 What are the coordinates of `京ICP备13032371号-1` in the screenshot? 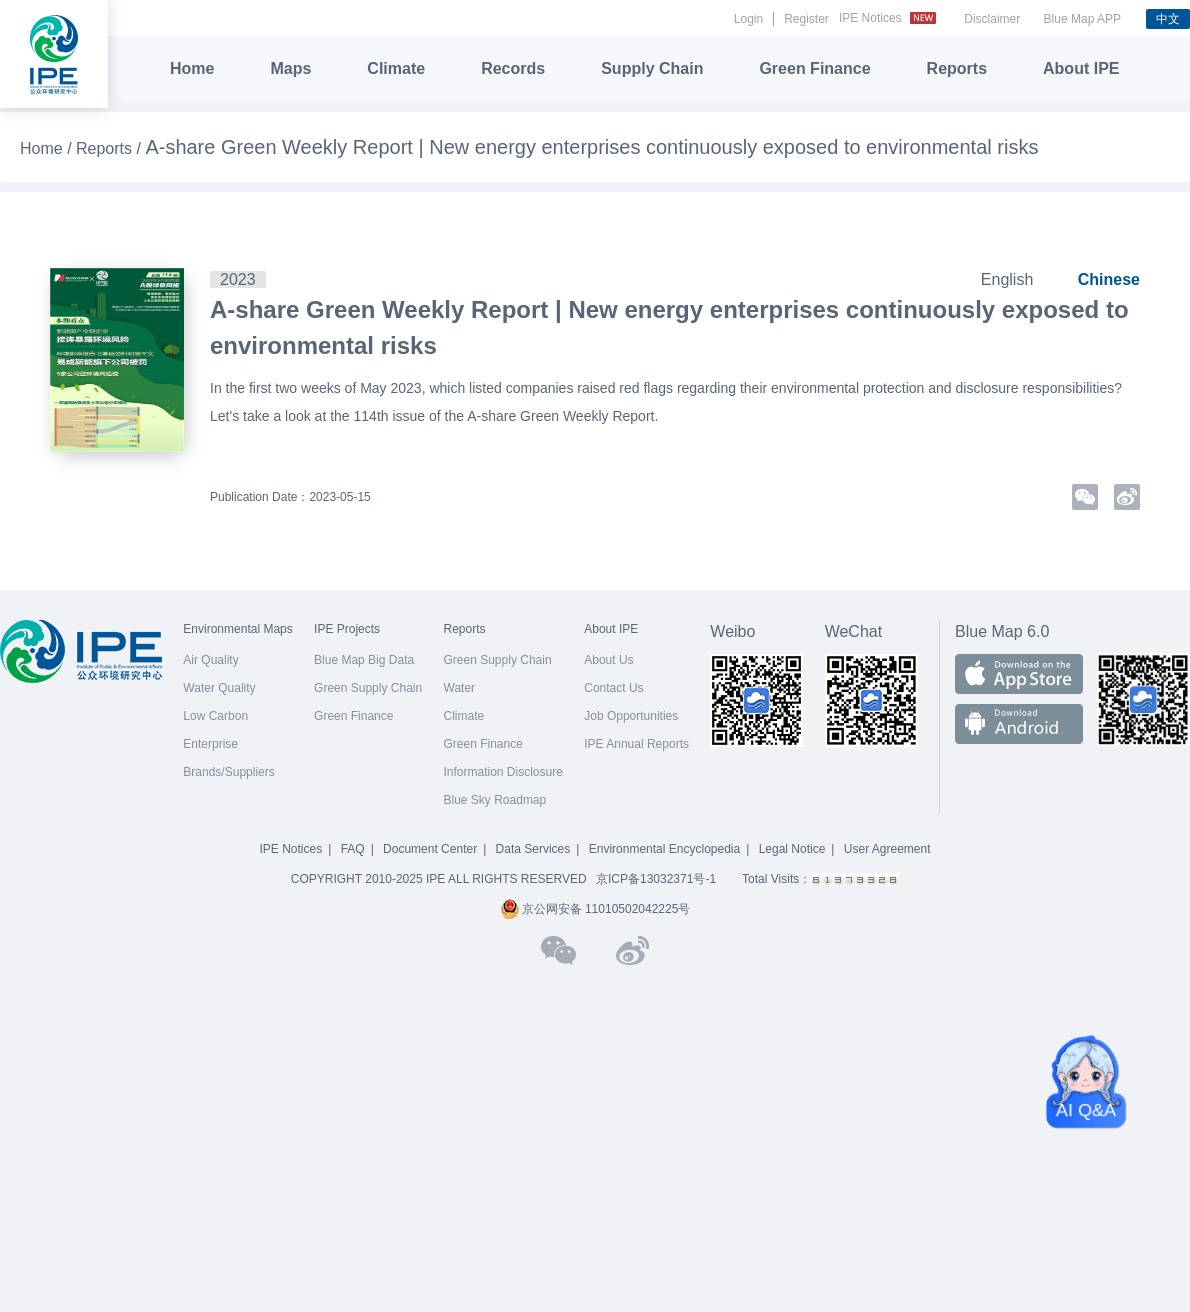 It's located at (656, 879).